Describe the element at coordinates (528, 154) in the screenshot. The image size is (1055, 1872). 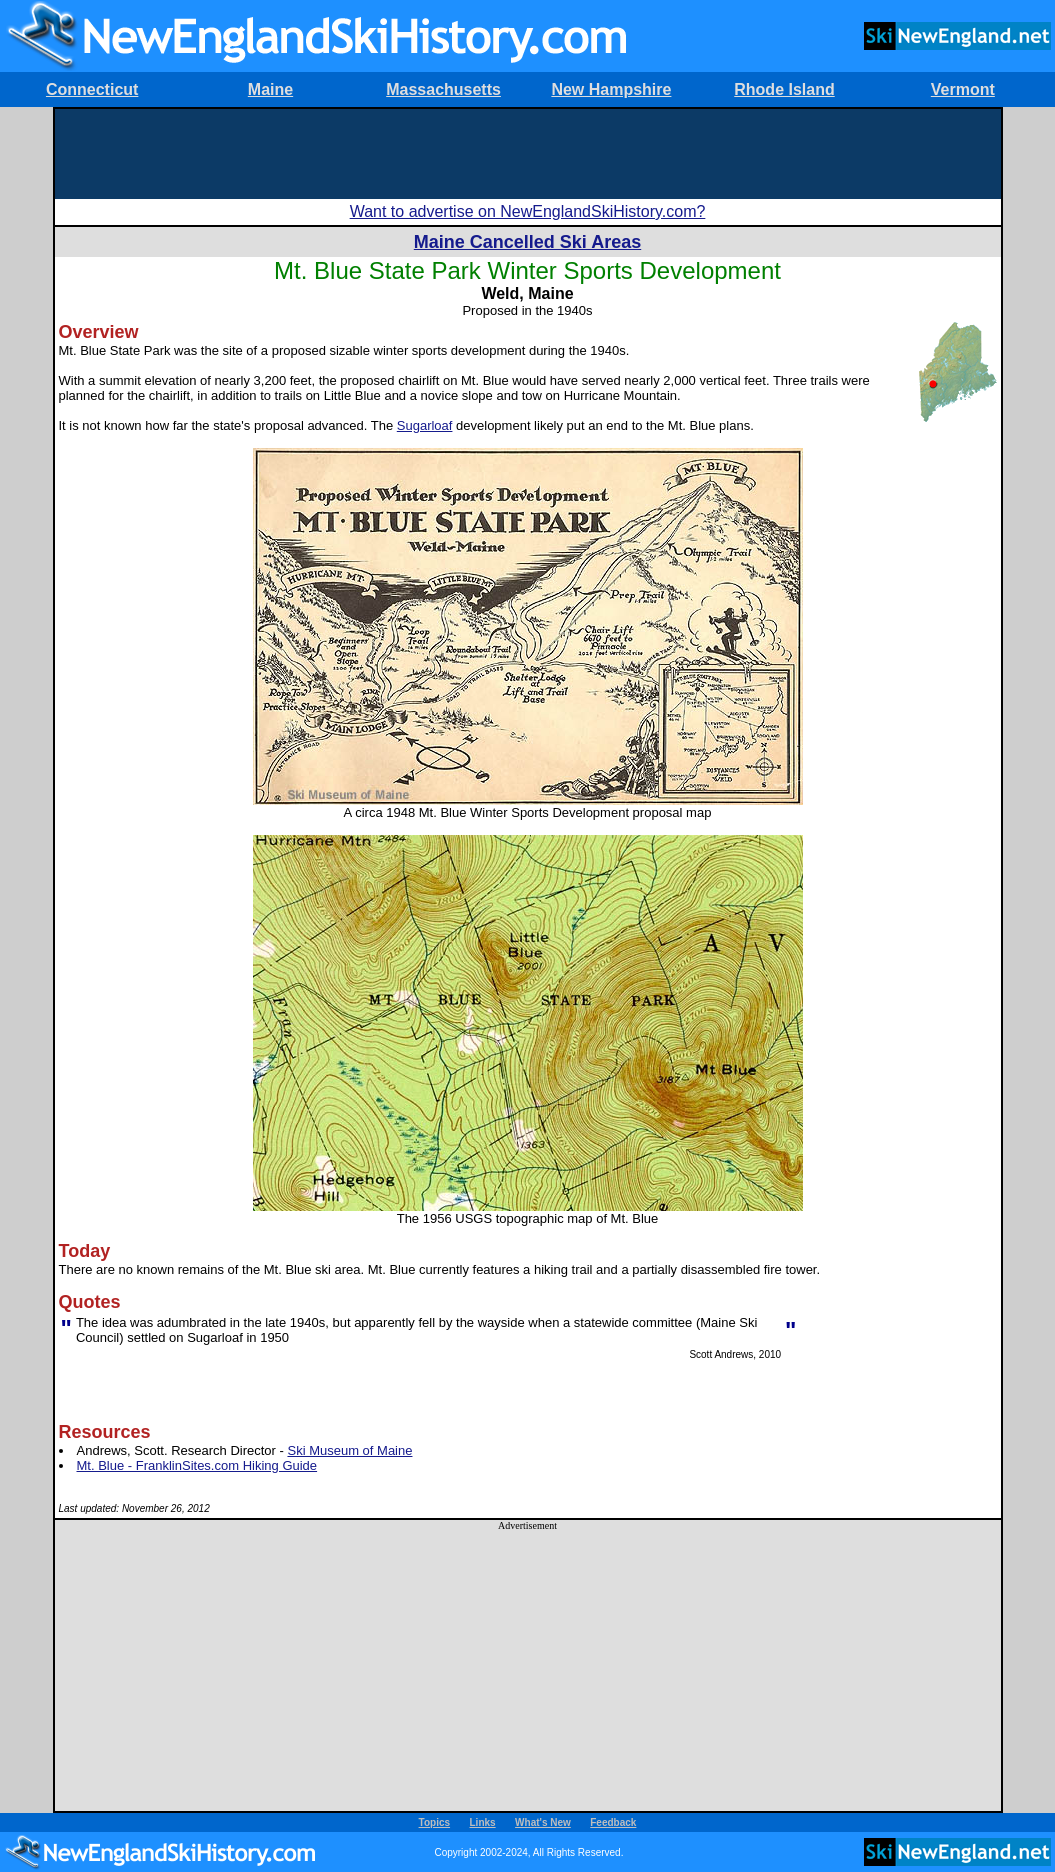
I see `[Advertisement]` at that location.